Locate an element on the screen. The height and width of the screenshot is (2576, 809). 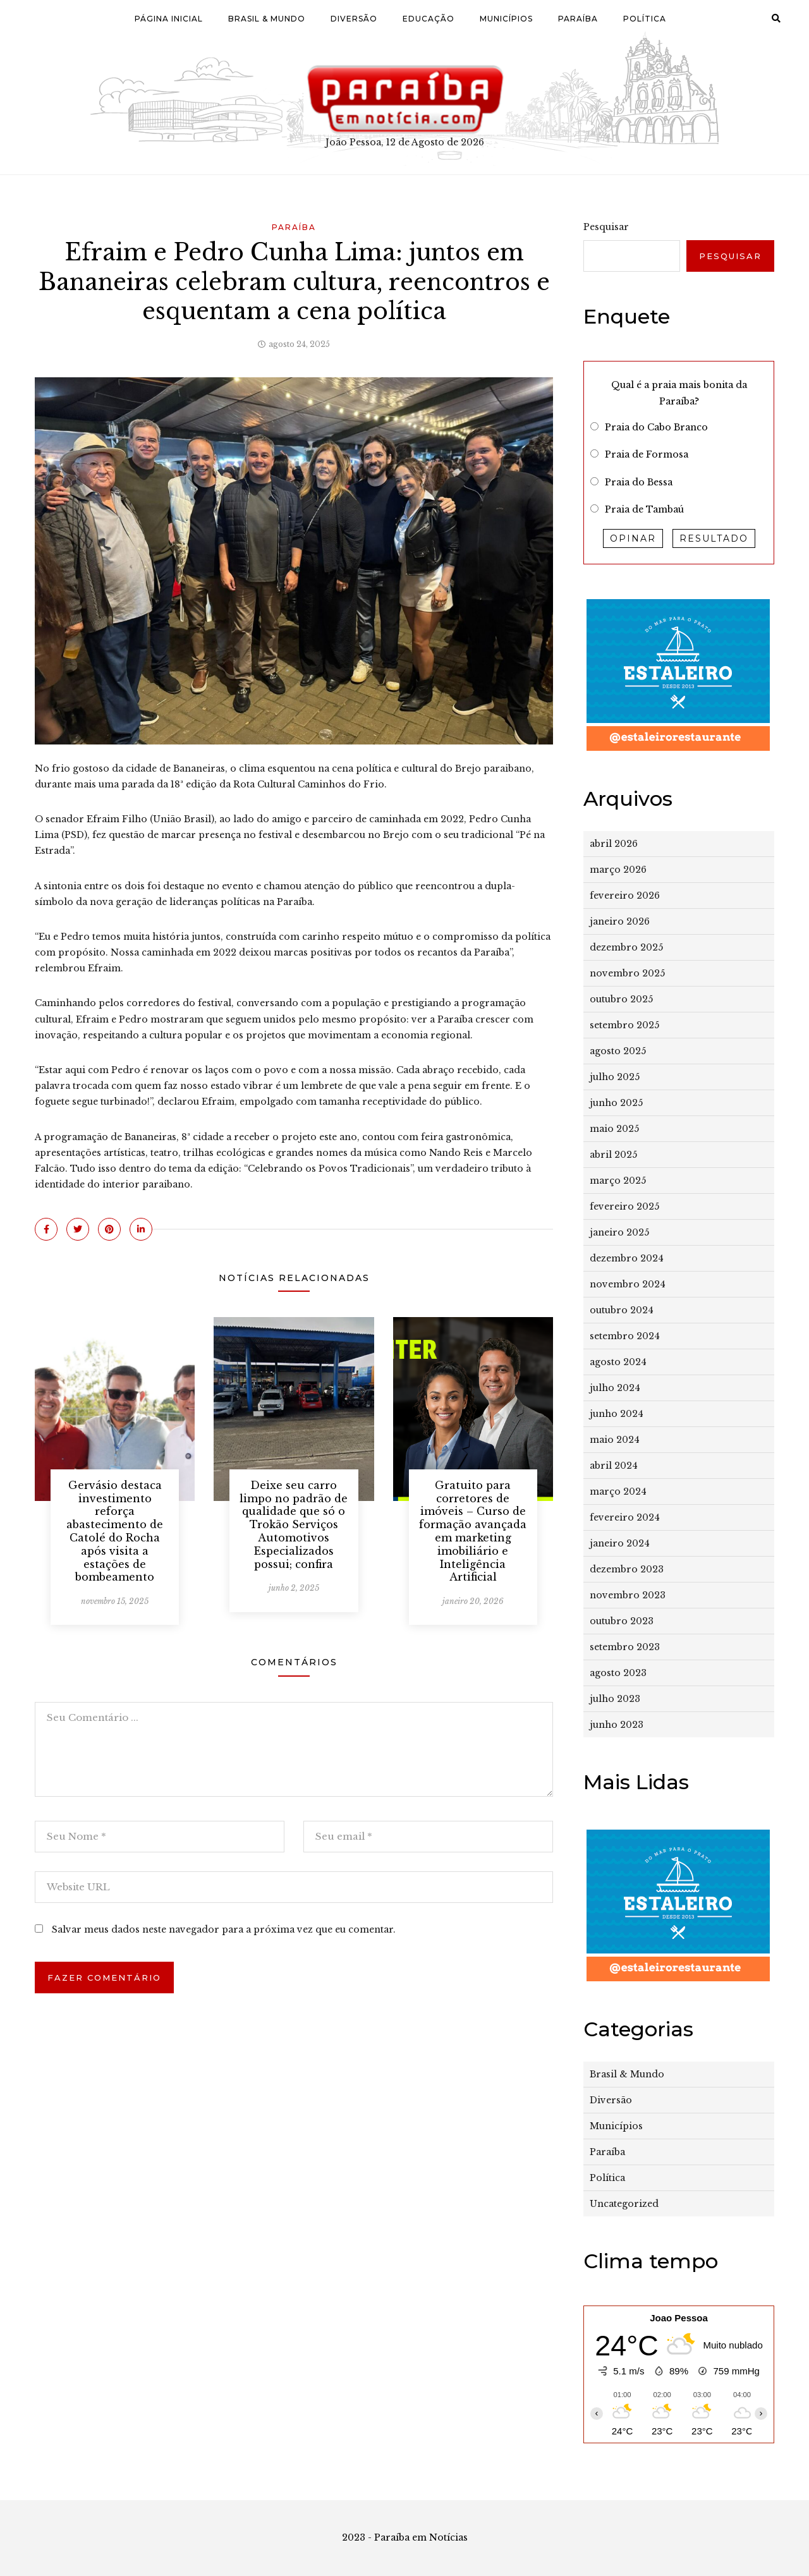
Deixe seu carro limpo no padrão de qualidade que só o Trokão Serviços Automotivos Especializados possui; confira is located at coordinates (294, 1525).